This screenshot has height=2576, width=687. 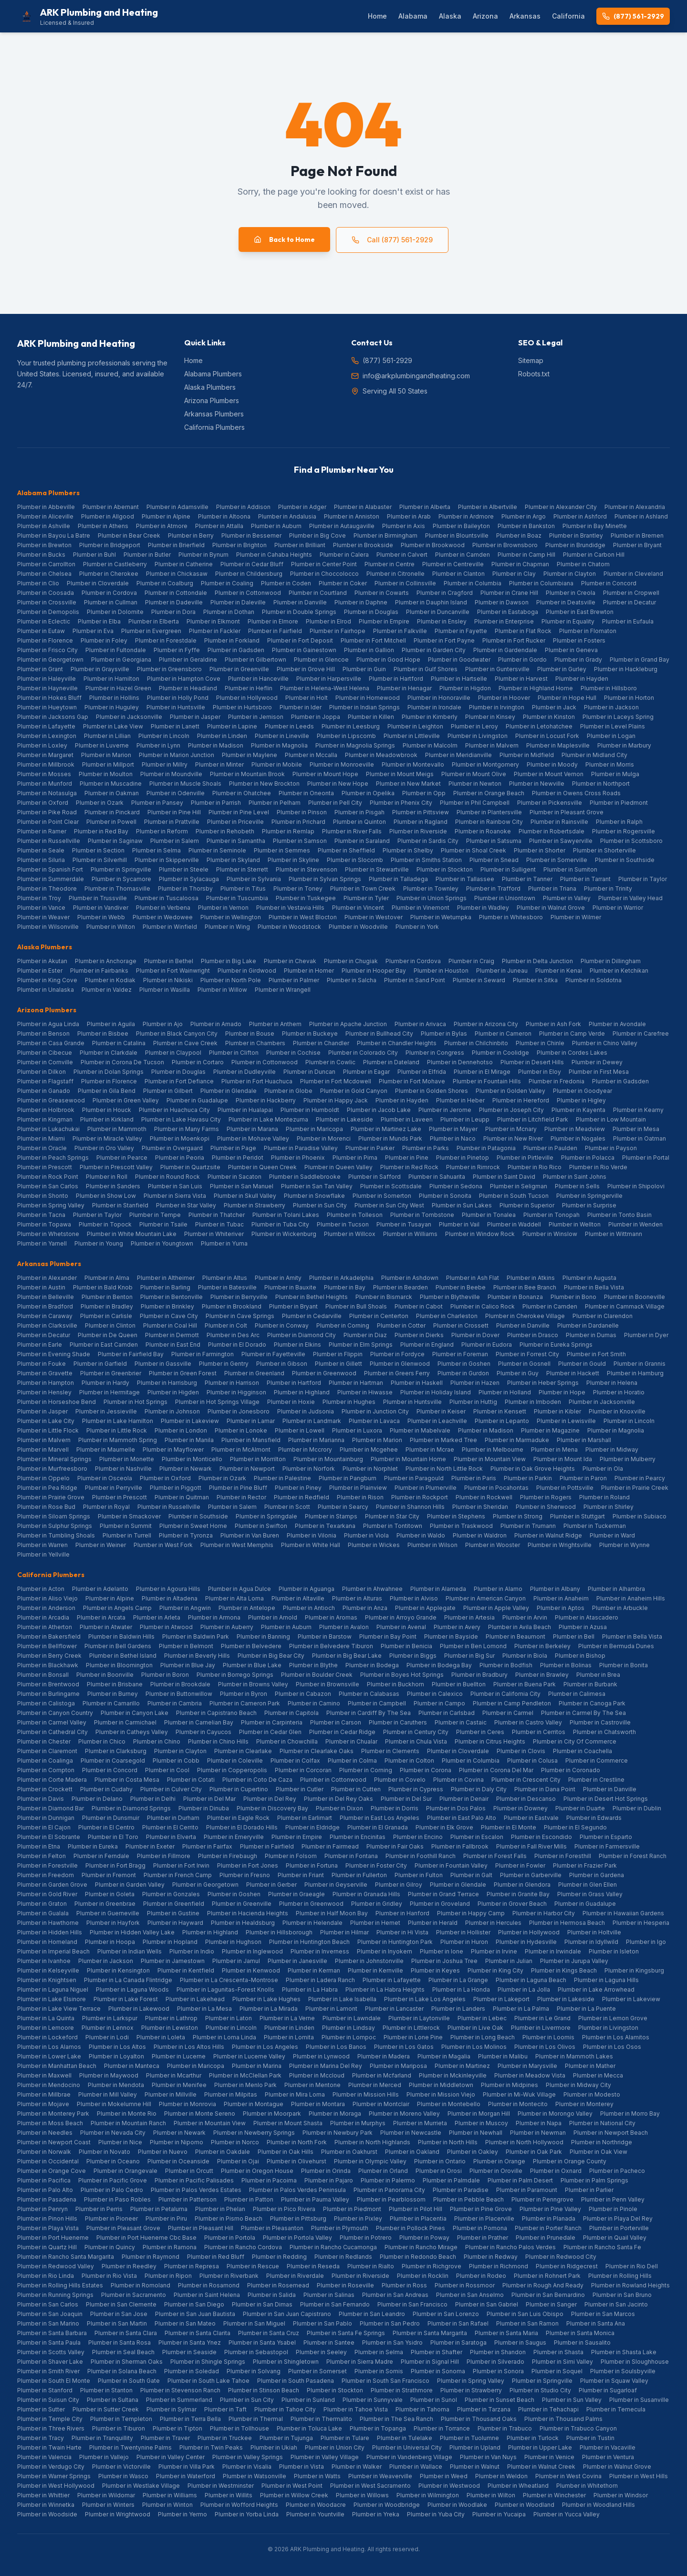 What do you see at coordinates (561, 840) in the screenshot?
I see `Plumber in Sawyerville` at bounding box center [561, 840].